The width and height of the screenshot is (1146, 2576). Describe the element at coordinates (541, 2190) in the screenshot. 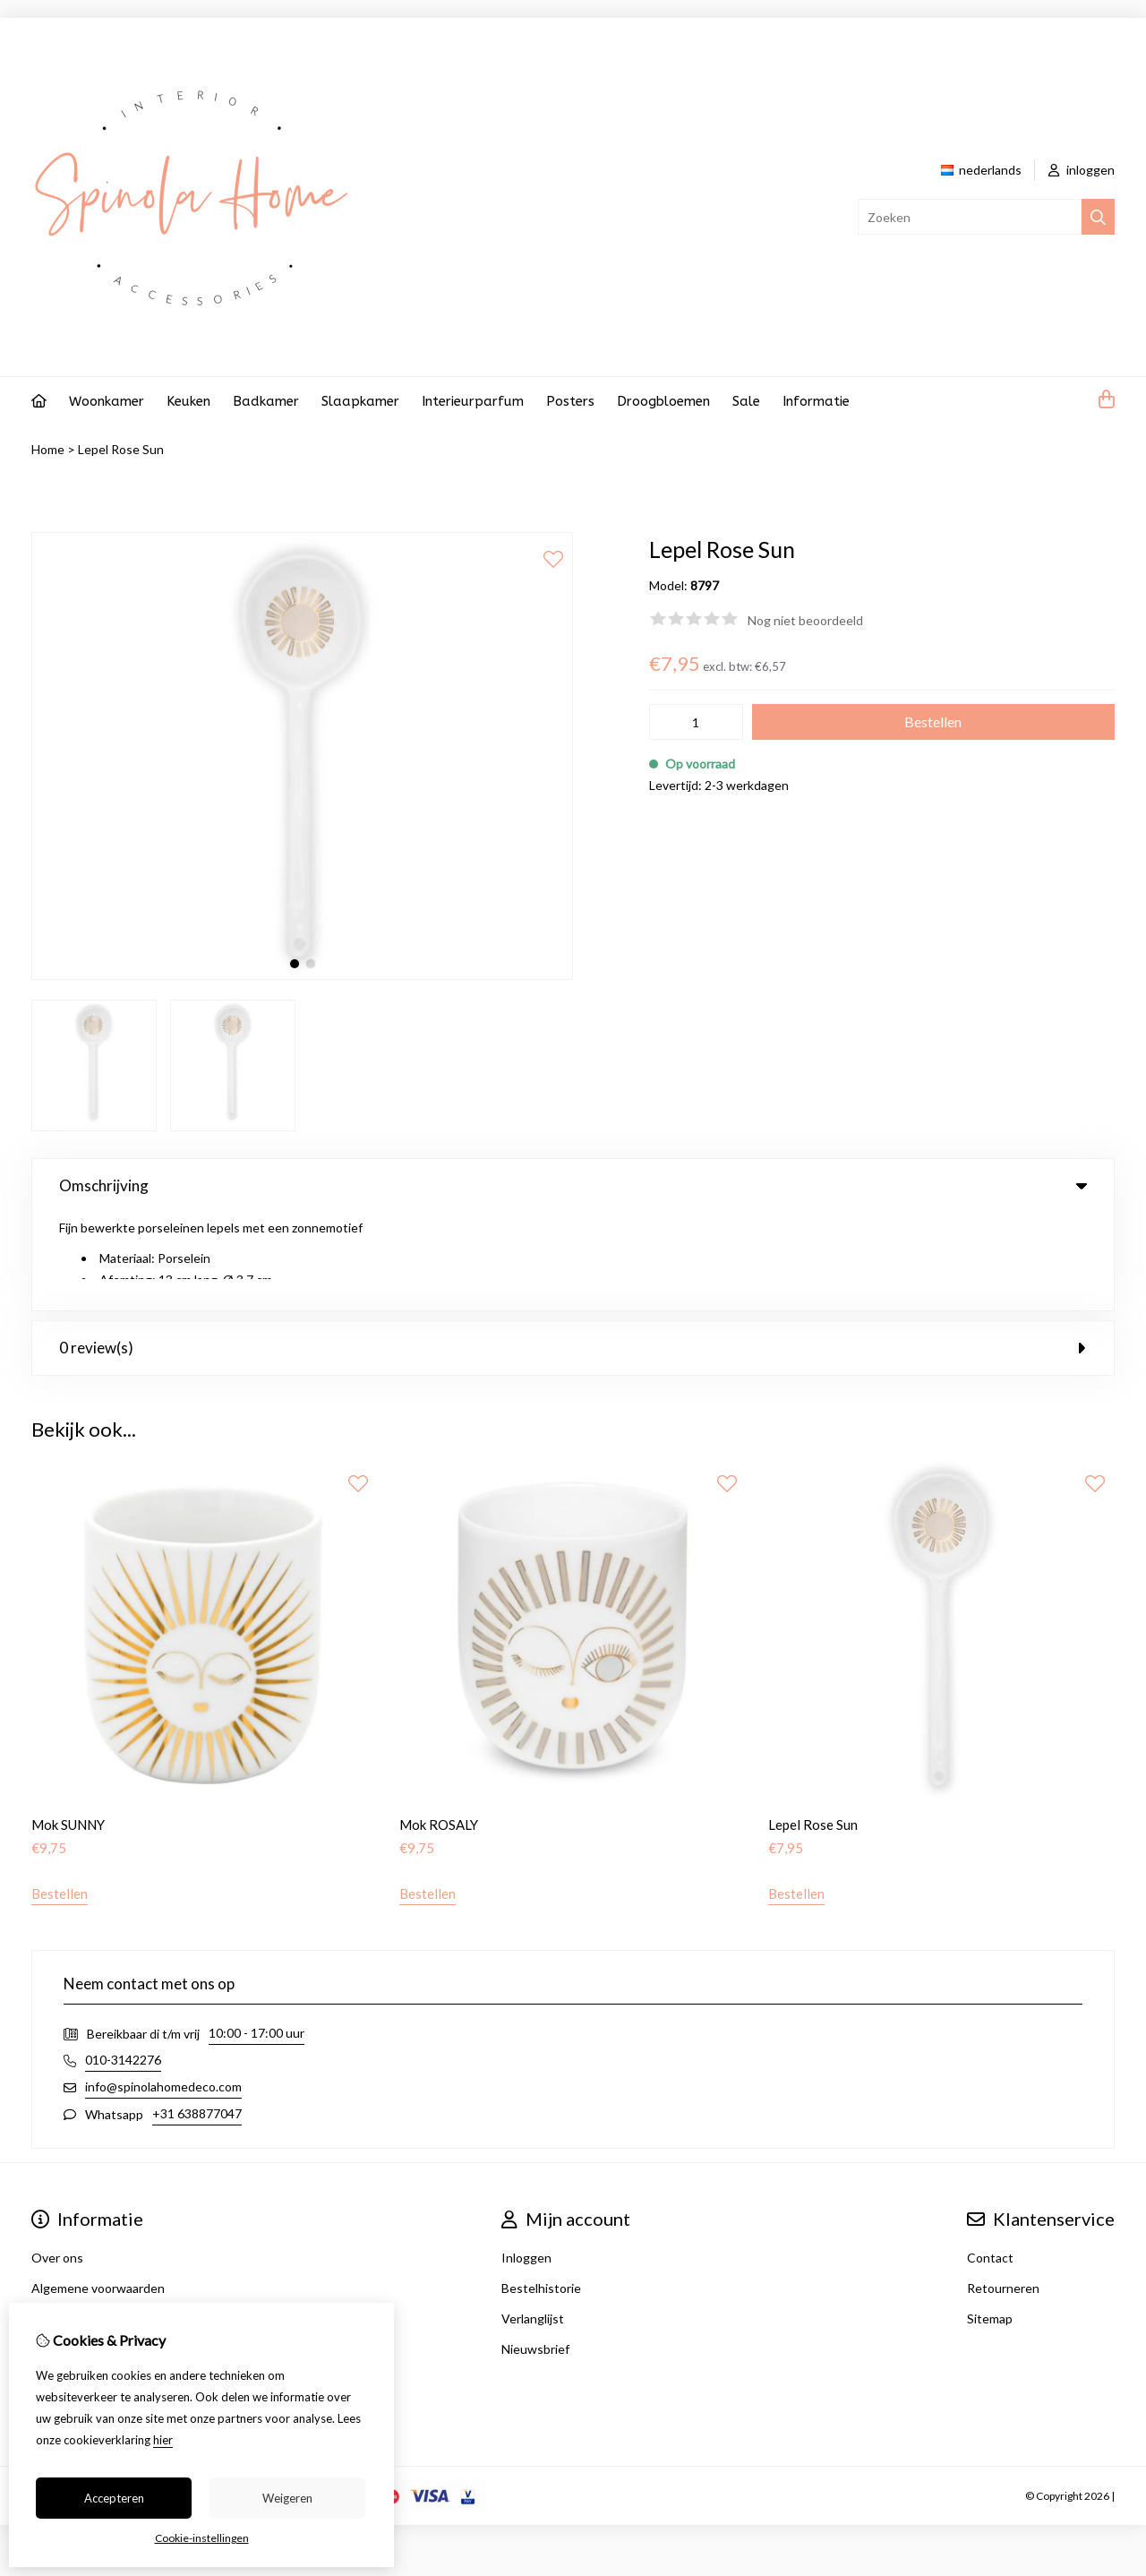

I see `Bestelhistorie` at that location.